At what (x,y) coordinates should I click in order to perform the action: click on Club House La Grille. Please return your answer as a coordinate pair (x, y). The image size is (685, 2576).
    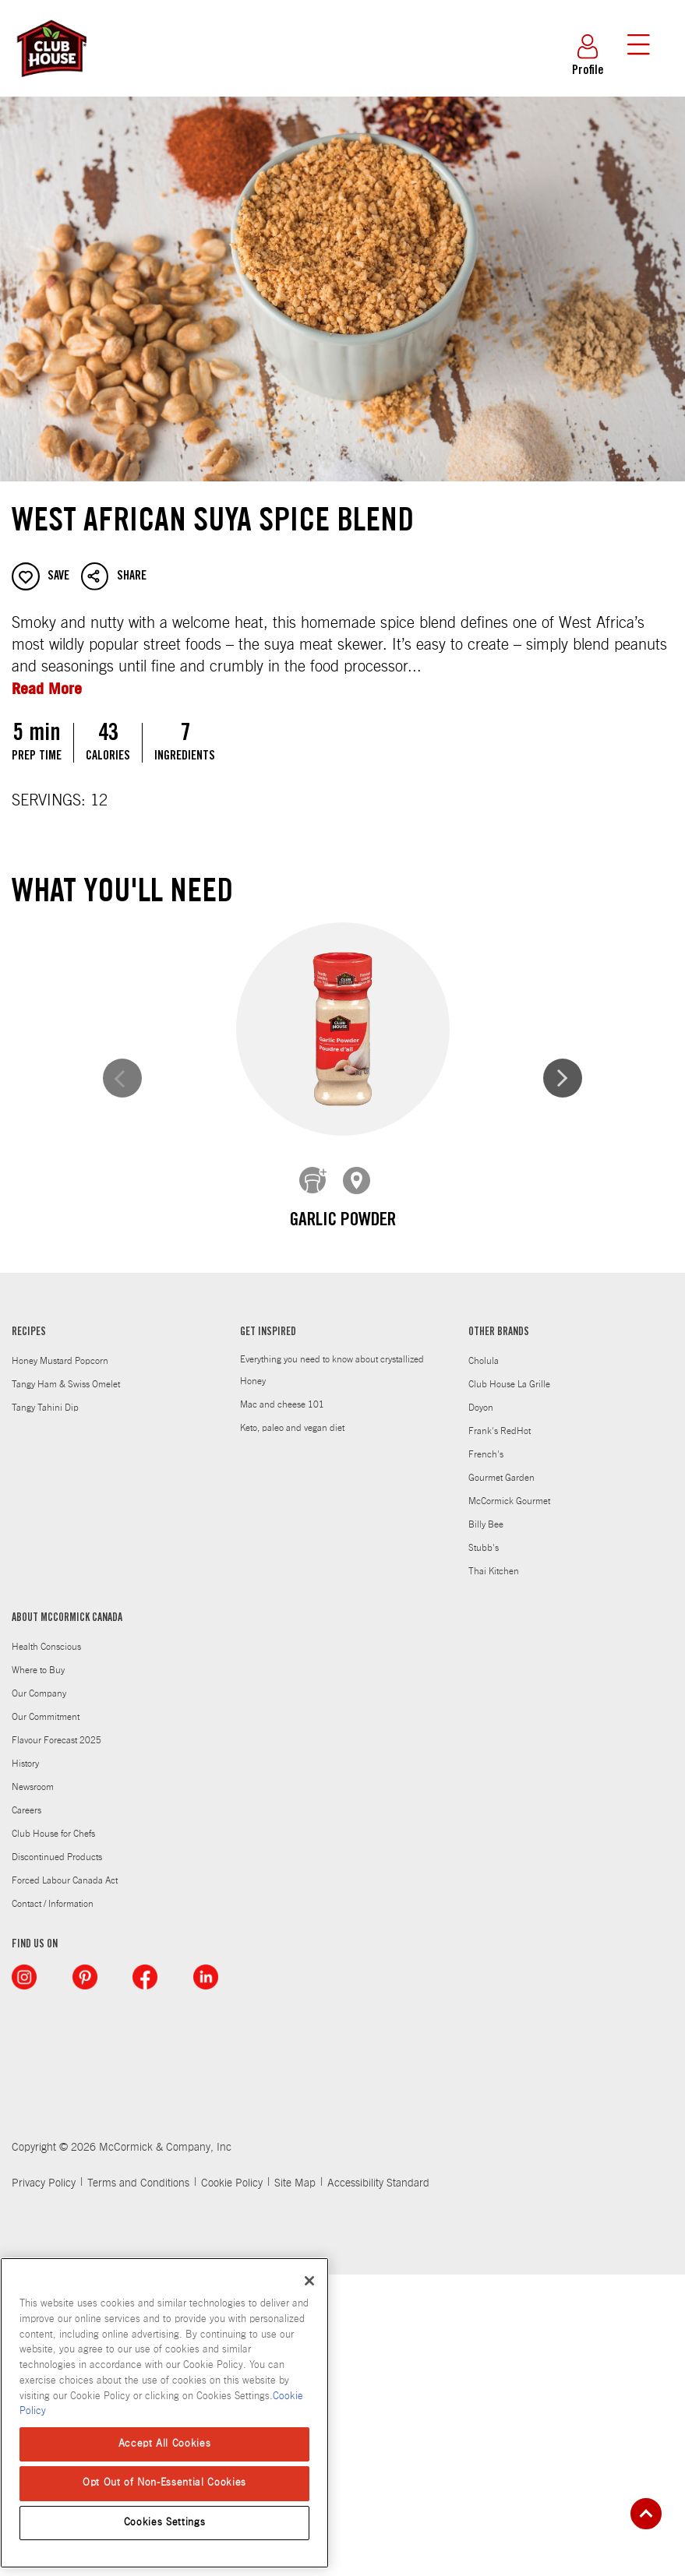
    Looking at the image, I should click on (509, 1685).